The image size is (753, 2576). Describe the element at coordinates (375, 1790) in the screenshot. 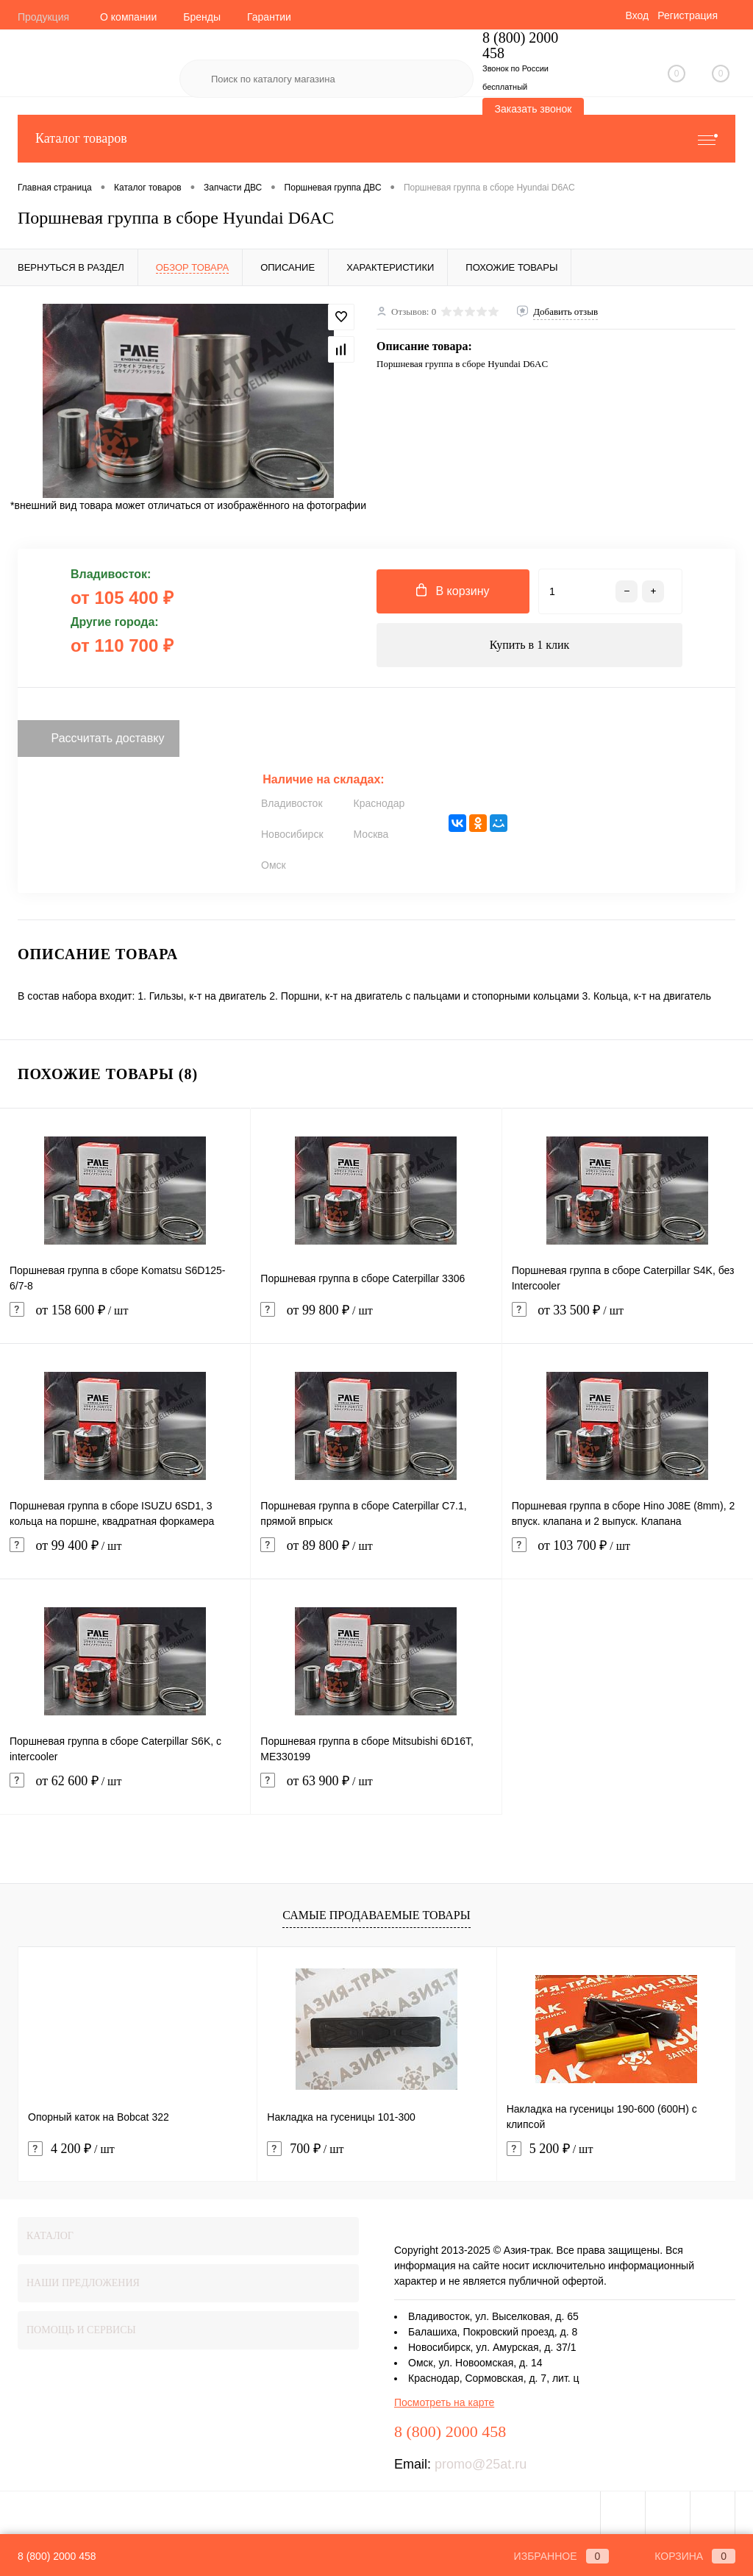

I see `от 63 900 ₽` at that location.